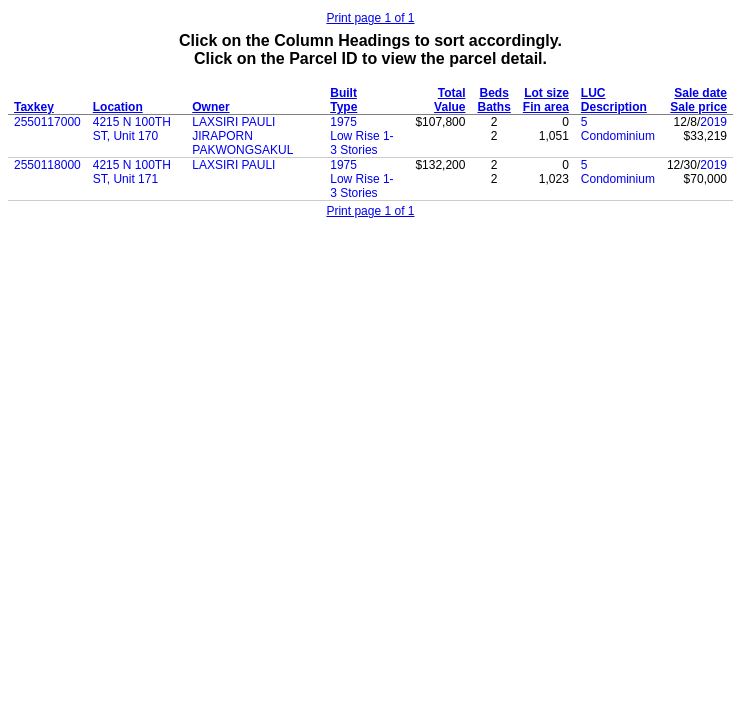 The height and width of the screenshot is (720, 741). Describe the element at coordinates (713, 122) in the screenshot. I see `2019` at that location.